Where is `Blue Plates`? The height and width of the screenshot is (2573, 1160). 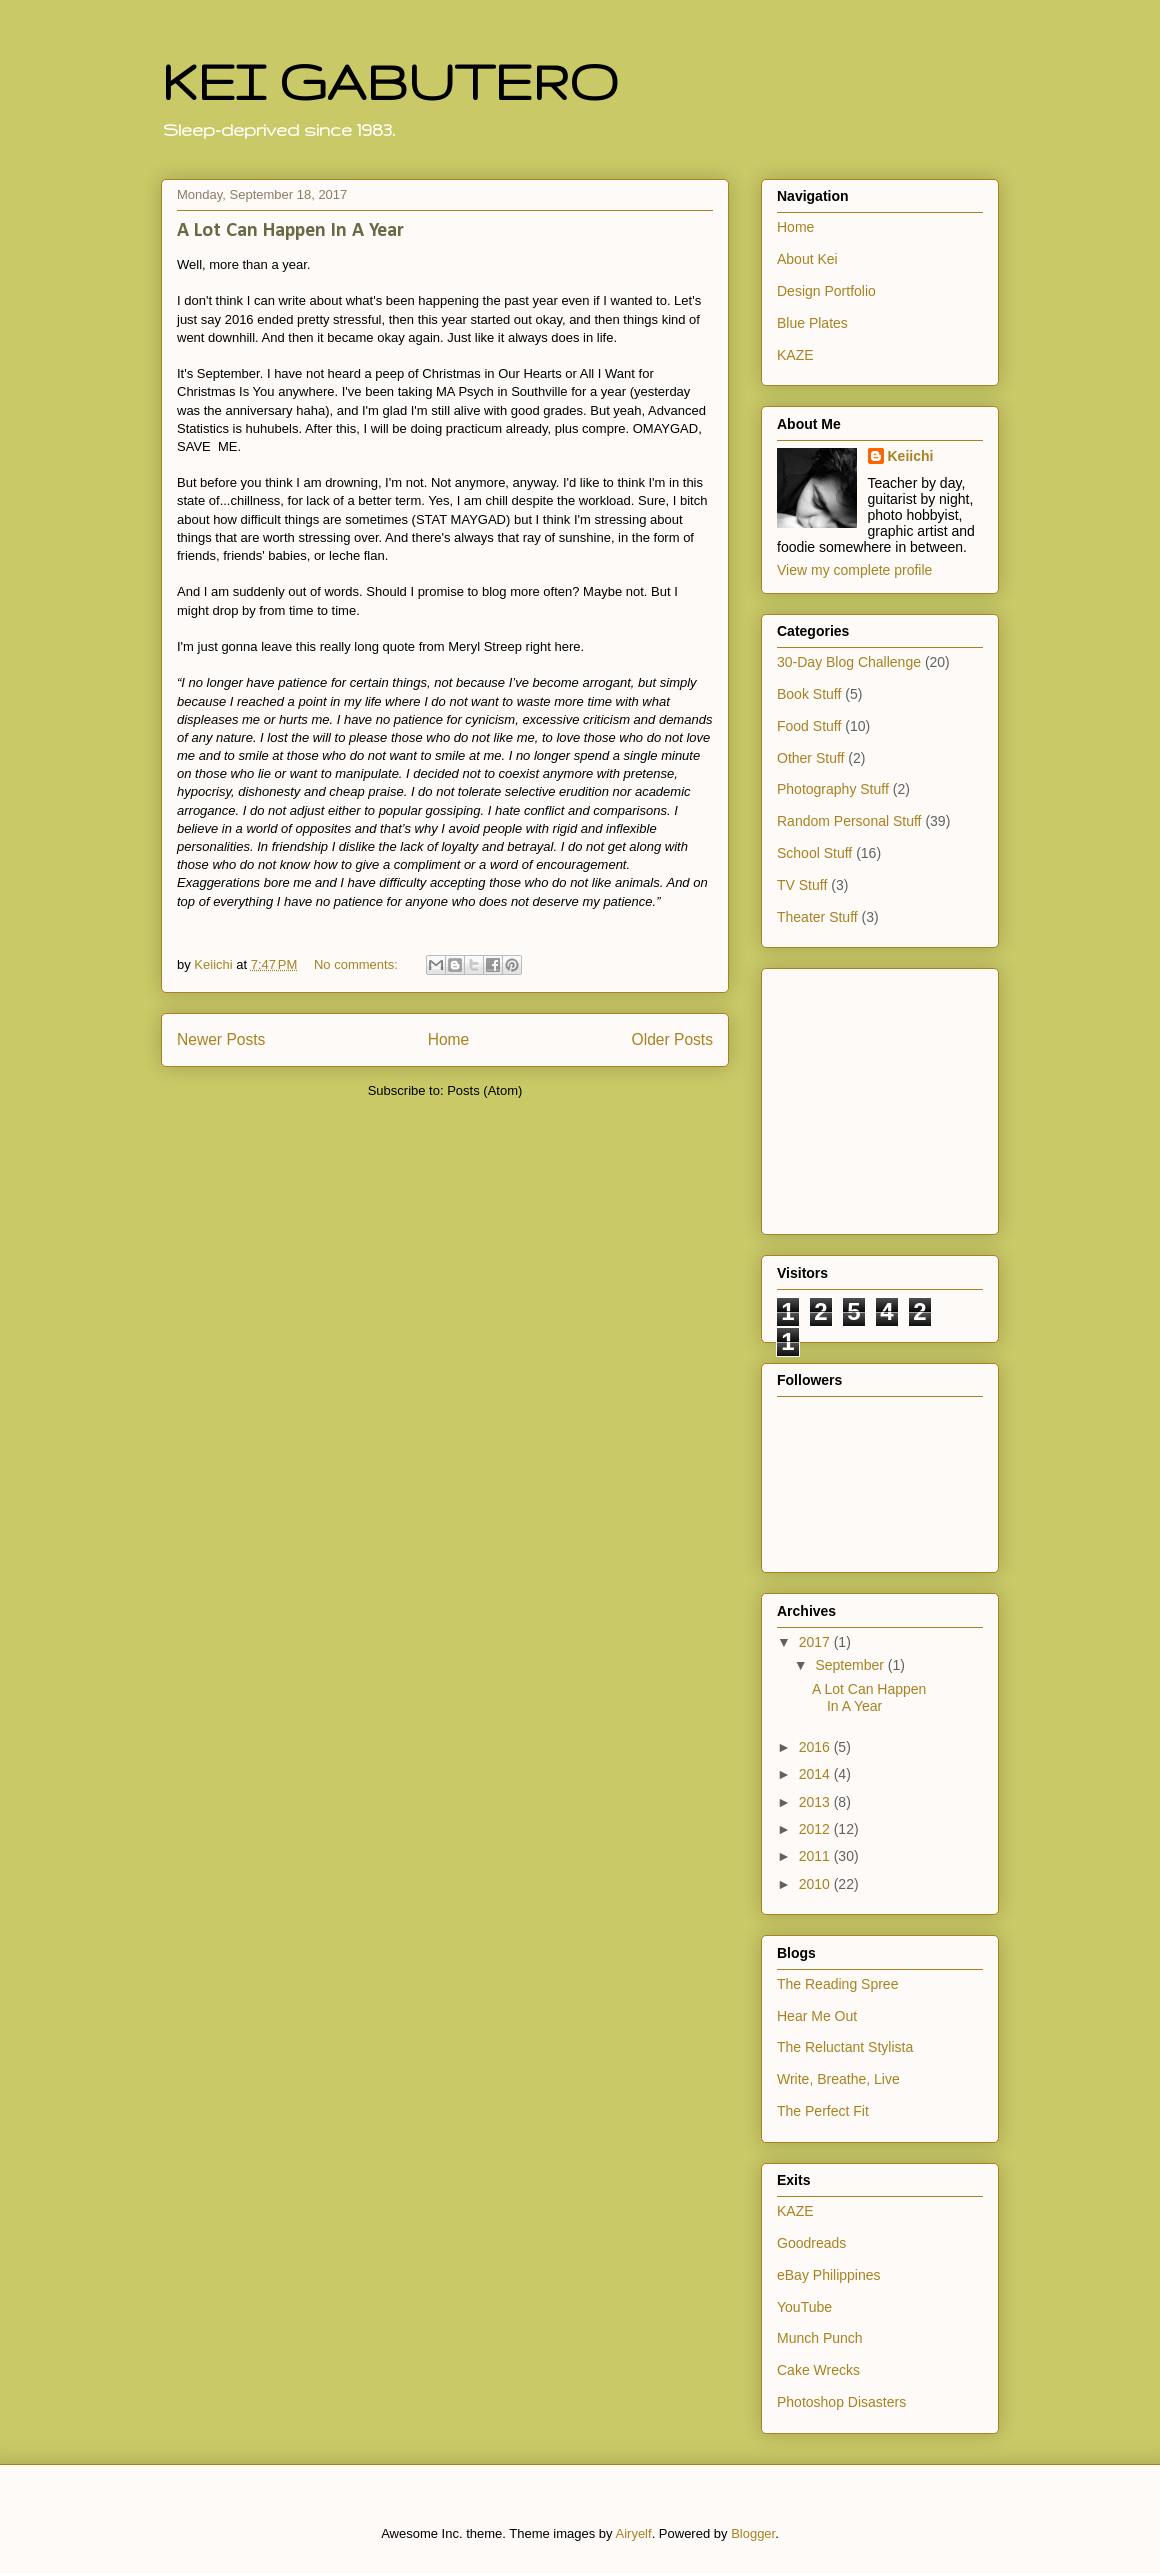
Blue Plates is located at coordinates (812, 323).